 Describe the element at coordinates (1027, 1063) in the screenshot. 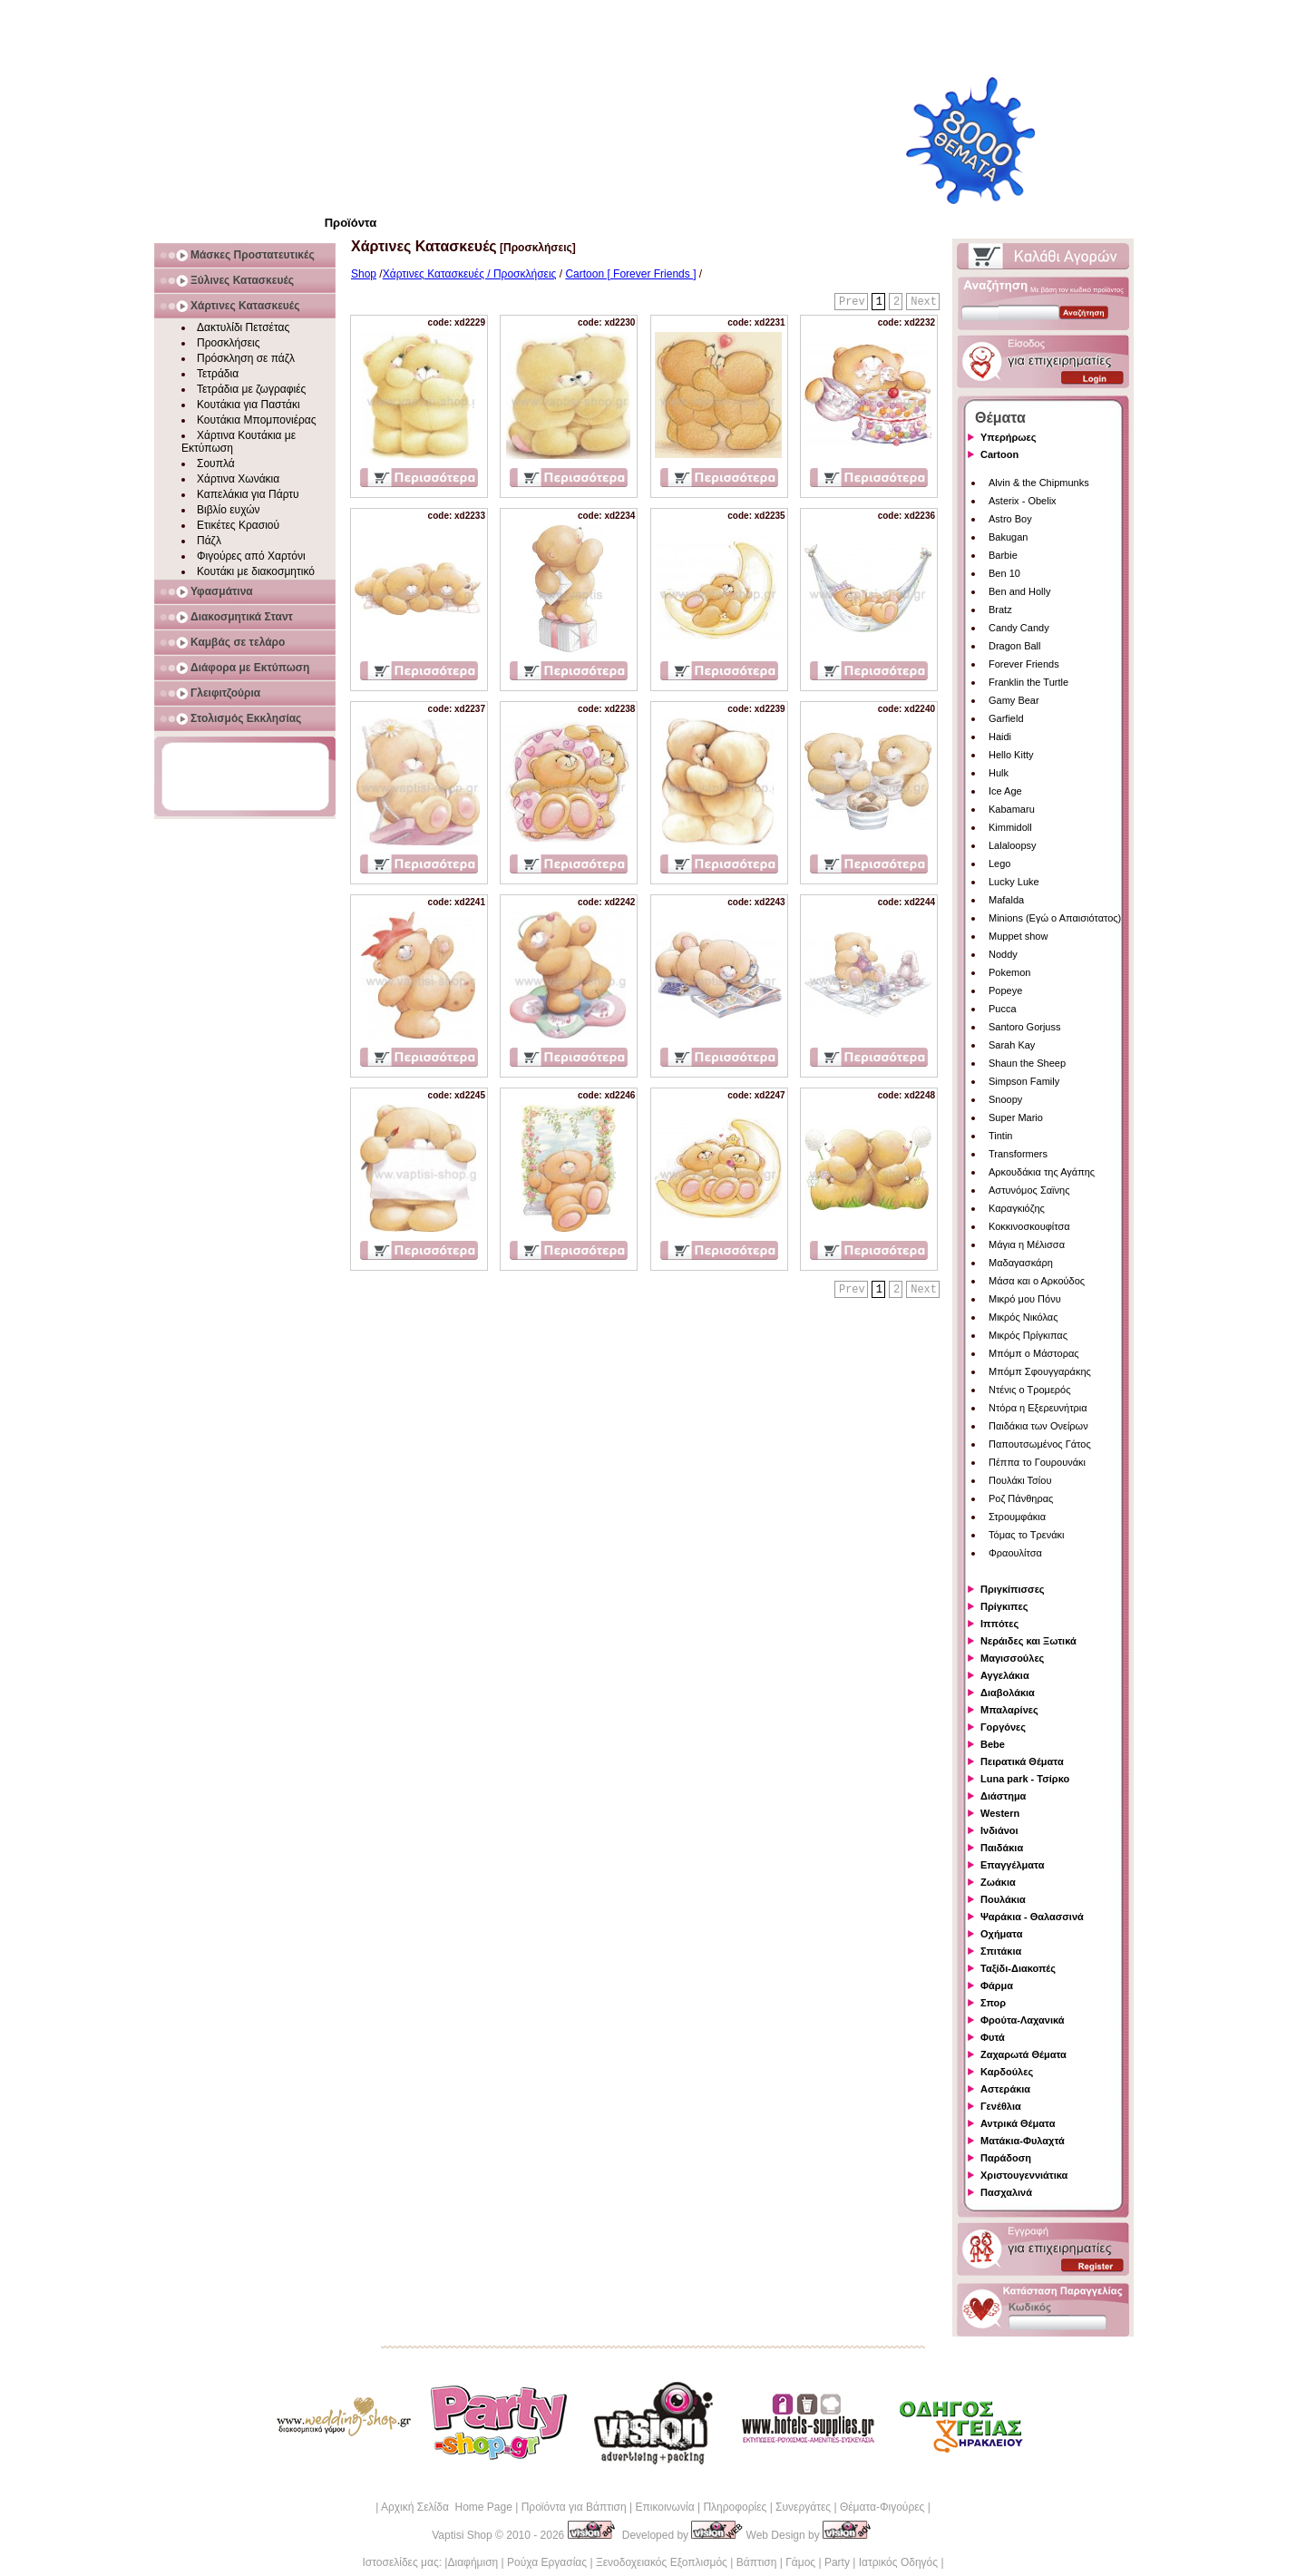

I see `Shaun the Sheep` at that location.